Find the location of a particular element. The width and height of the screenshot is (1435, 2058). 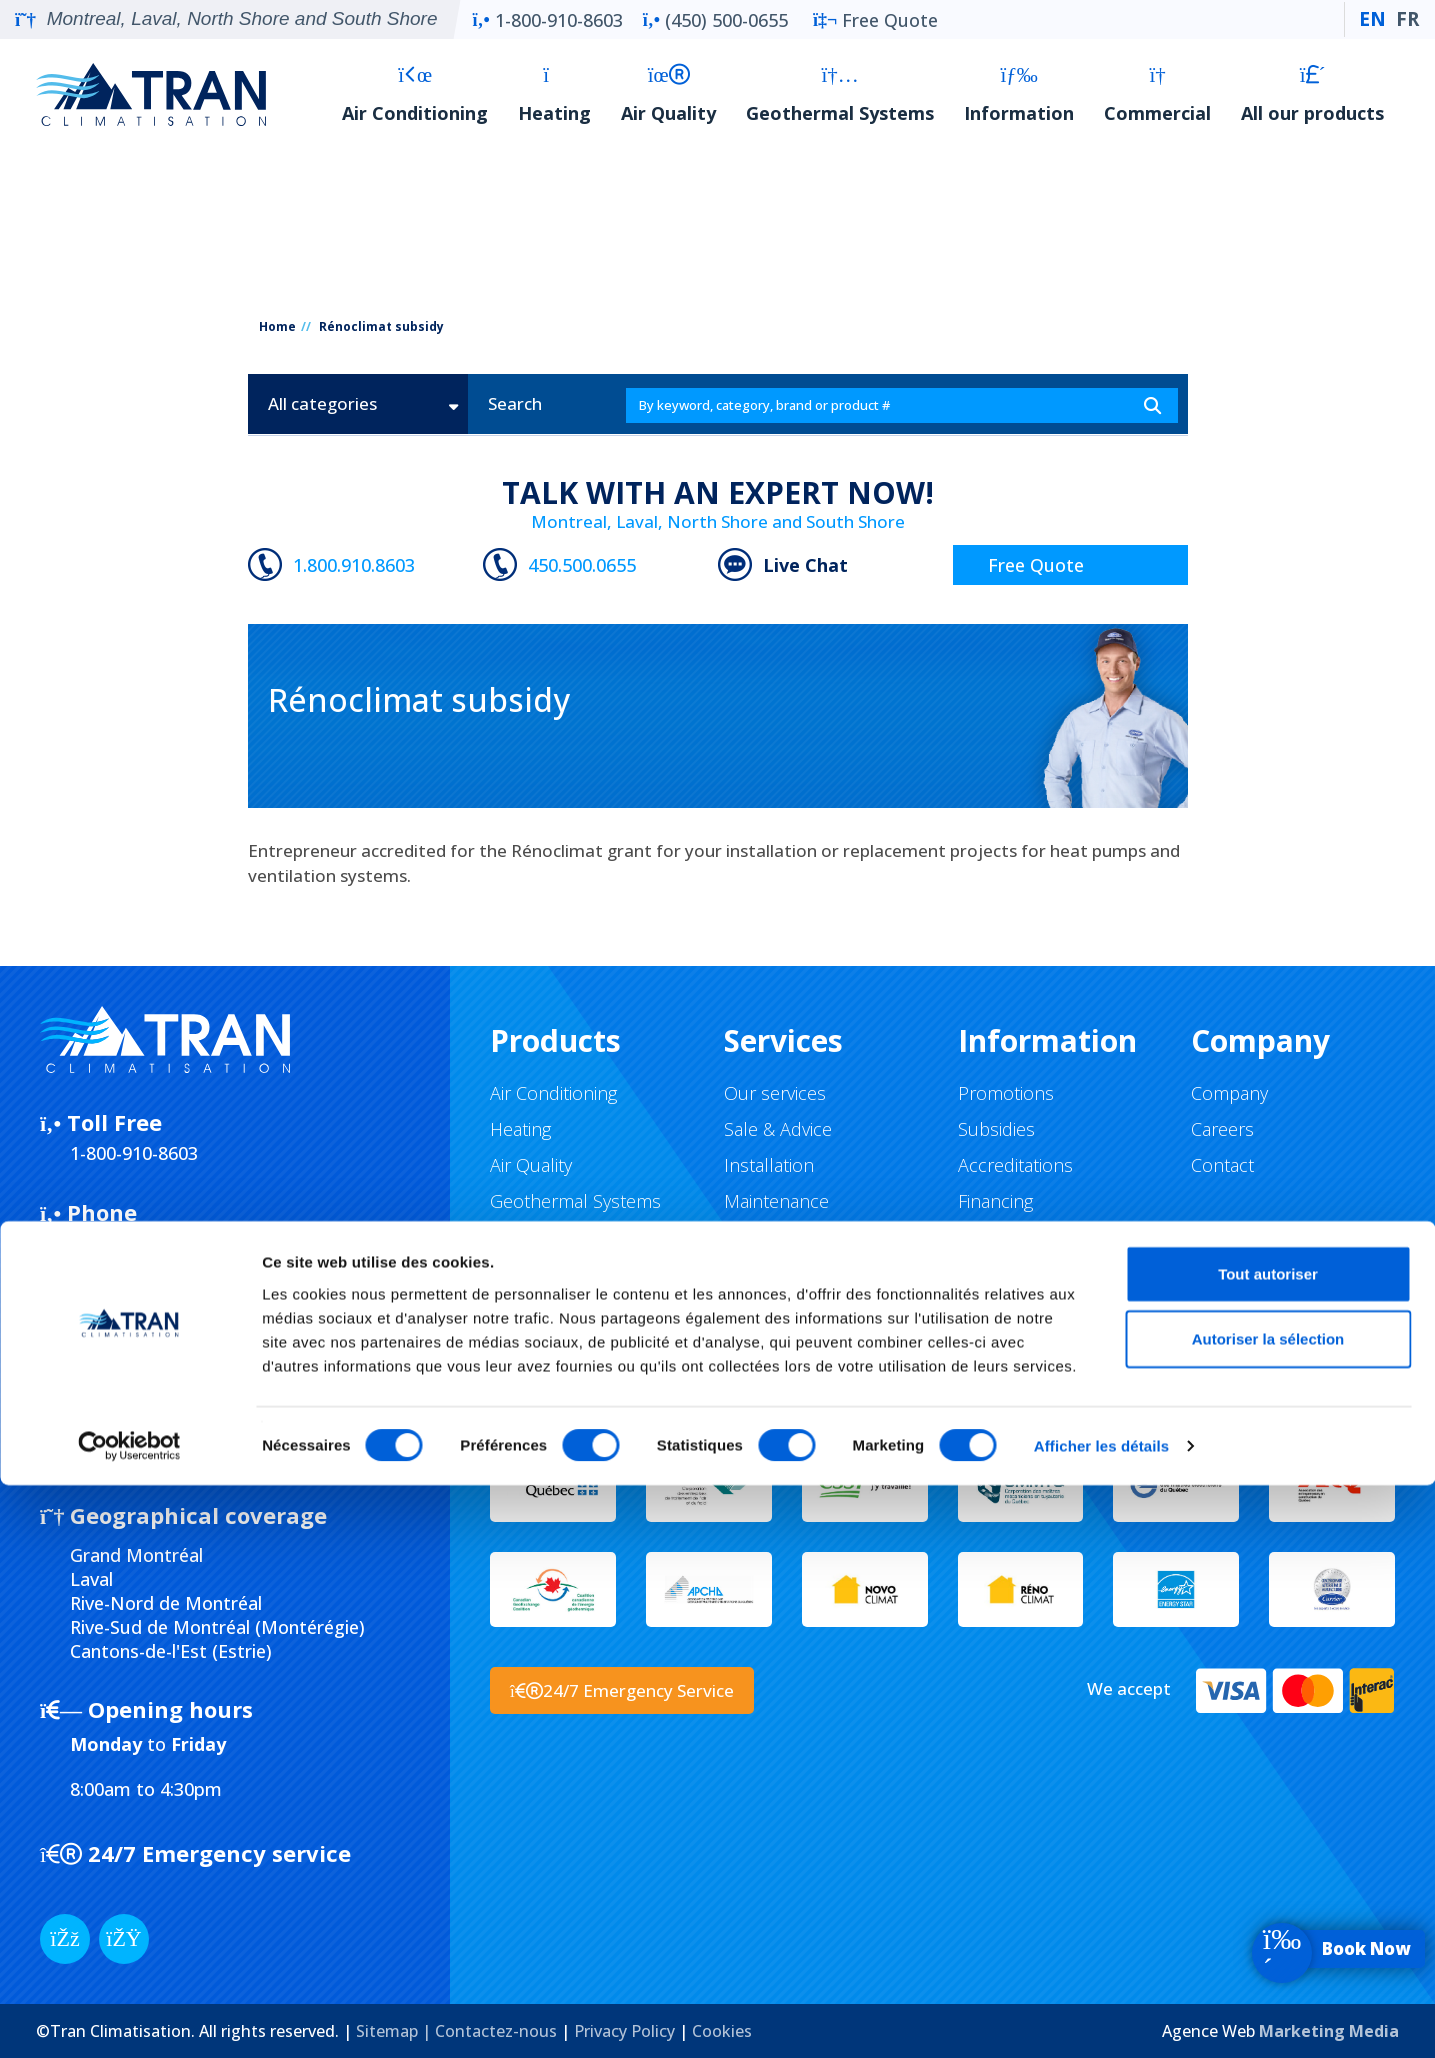

(450) 500-0655 is located at coordinates (715, 20).